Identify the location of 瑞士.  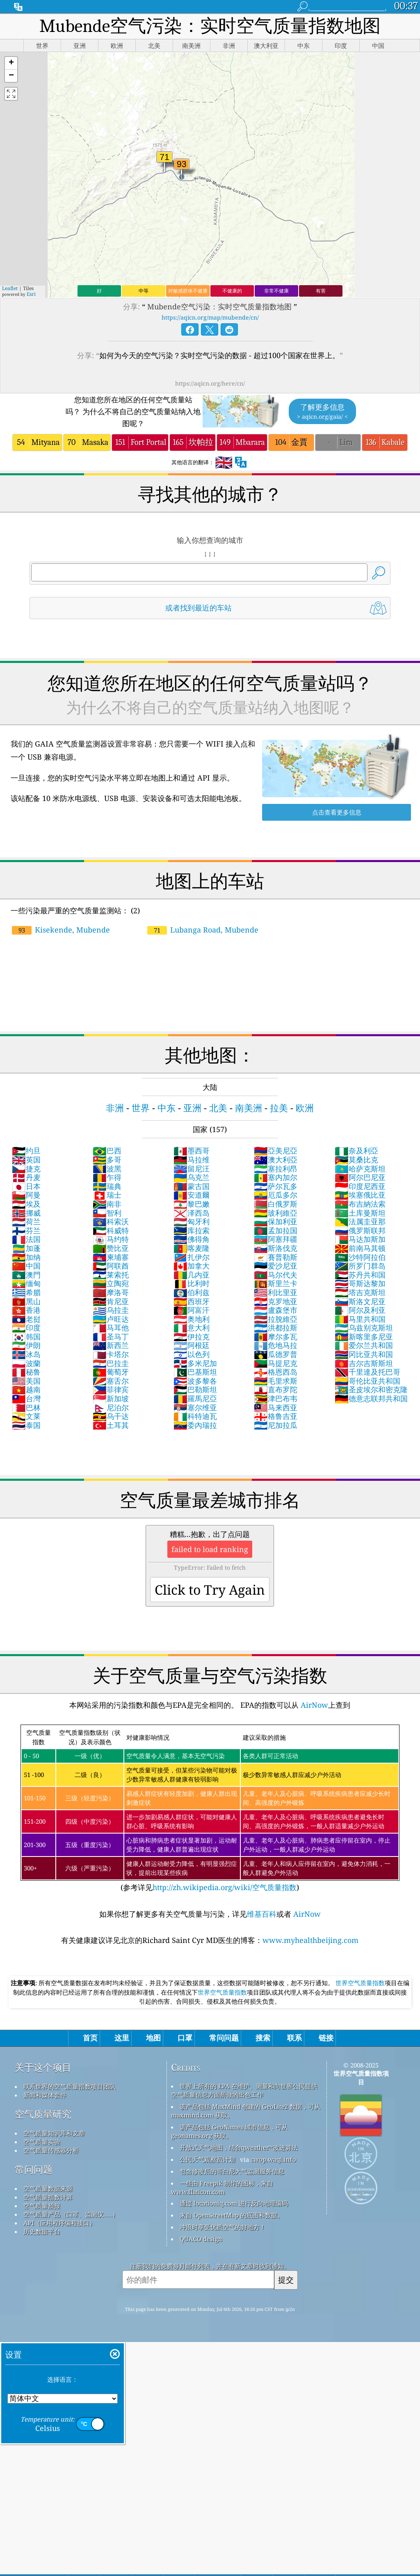
(107, 1195).